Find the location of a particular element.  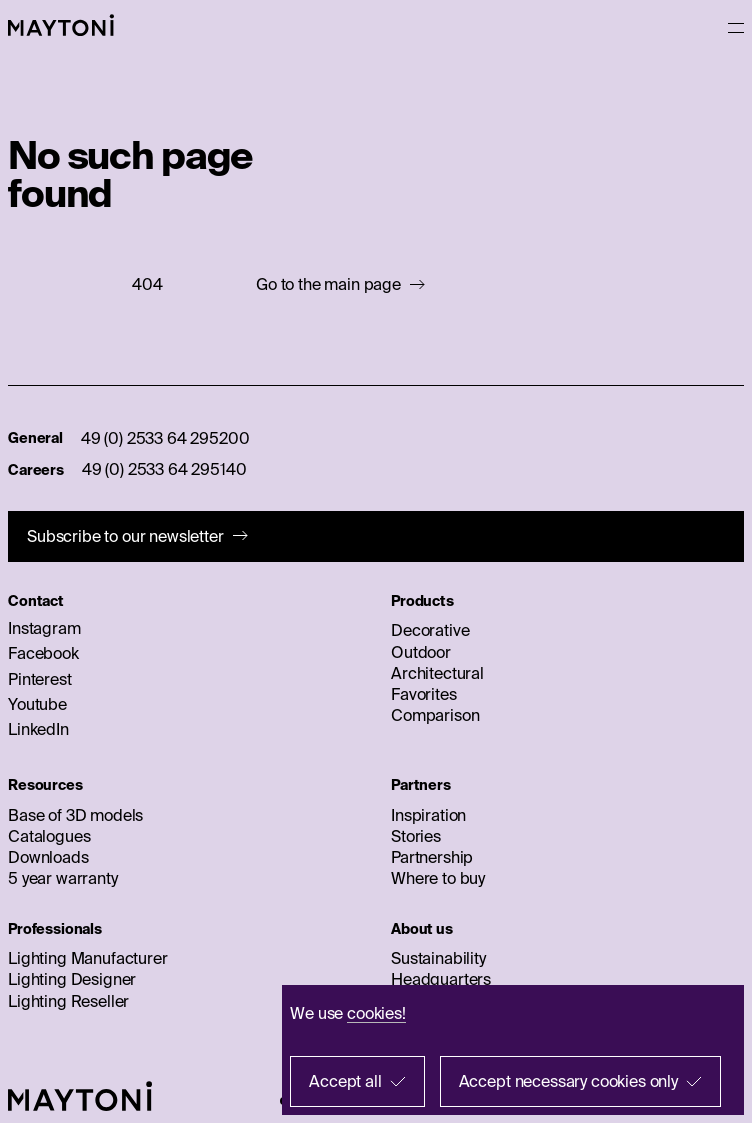

Partnership is located at coordinates (432, 857).